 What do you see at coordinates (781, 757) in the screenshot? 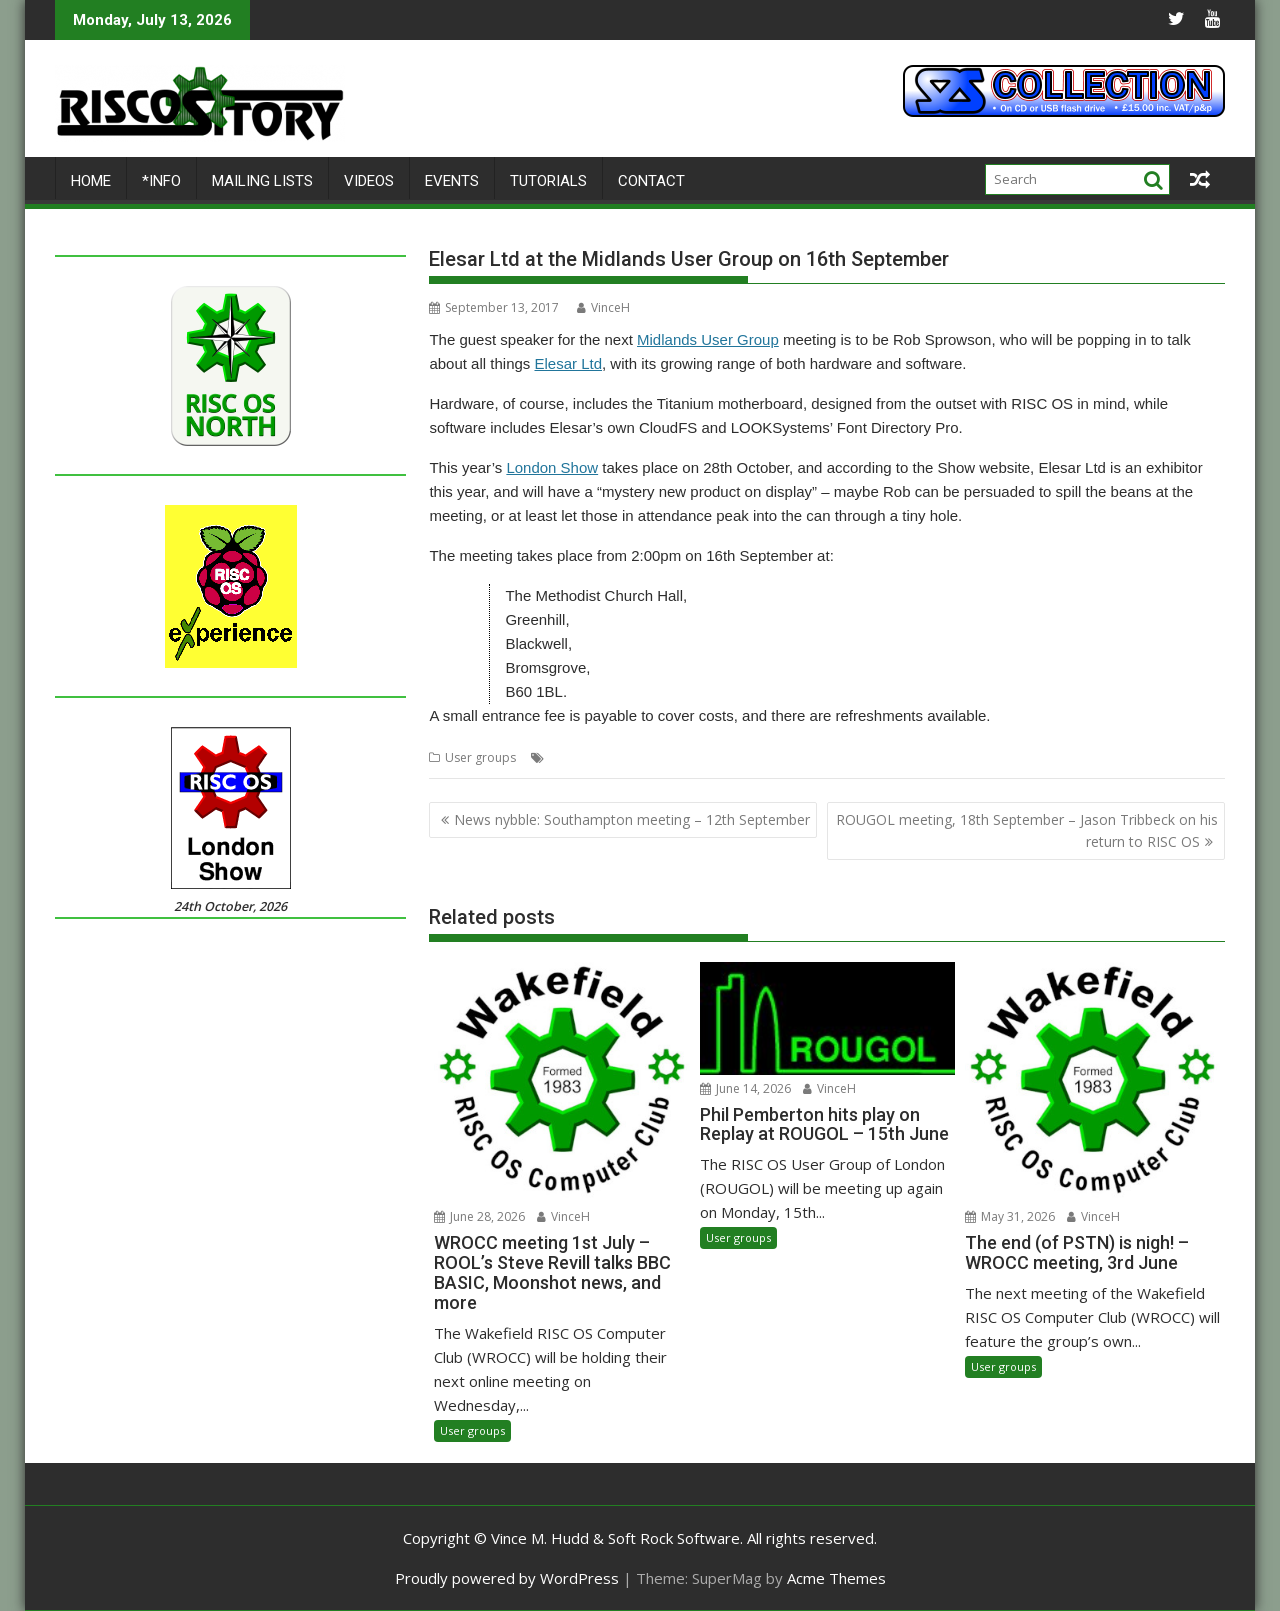
I see `Rob Sprowson` at bounding box center [781, 757].